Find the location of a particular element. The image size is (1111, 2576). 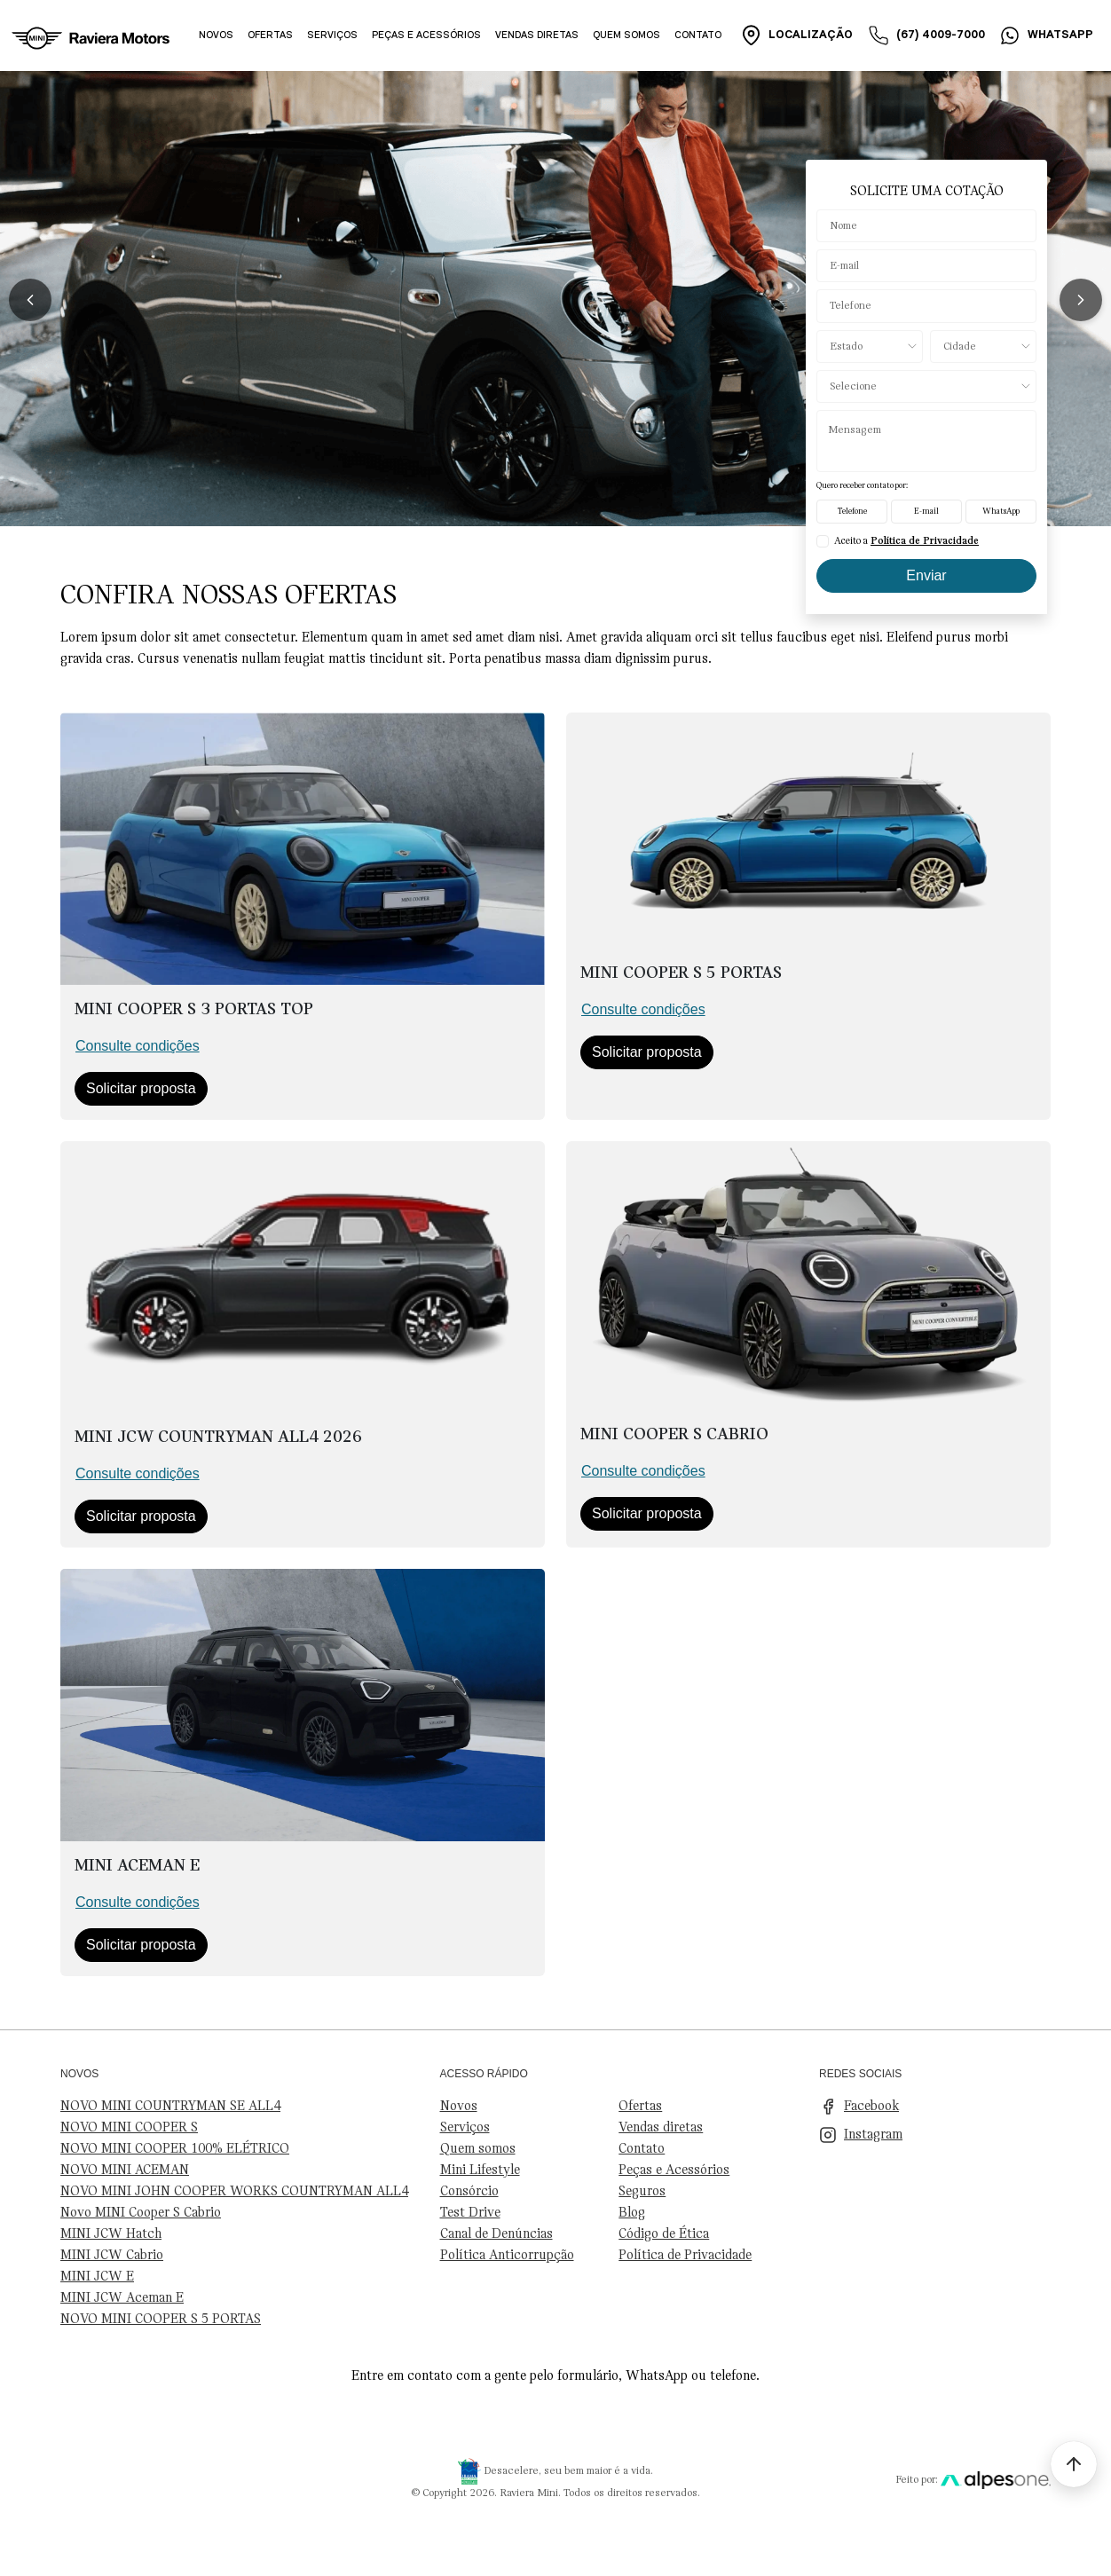

Serviços is located at coordinates (332, 35).